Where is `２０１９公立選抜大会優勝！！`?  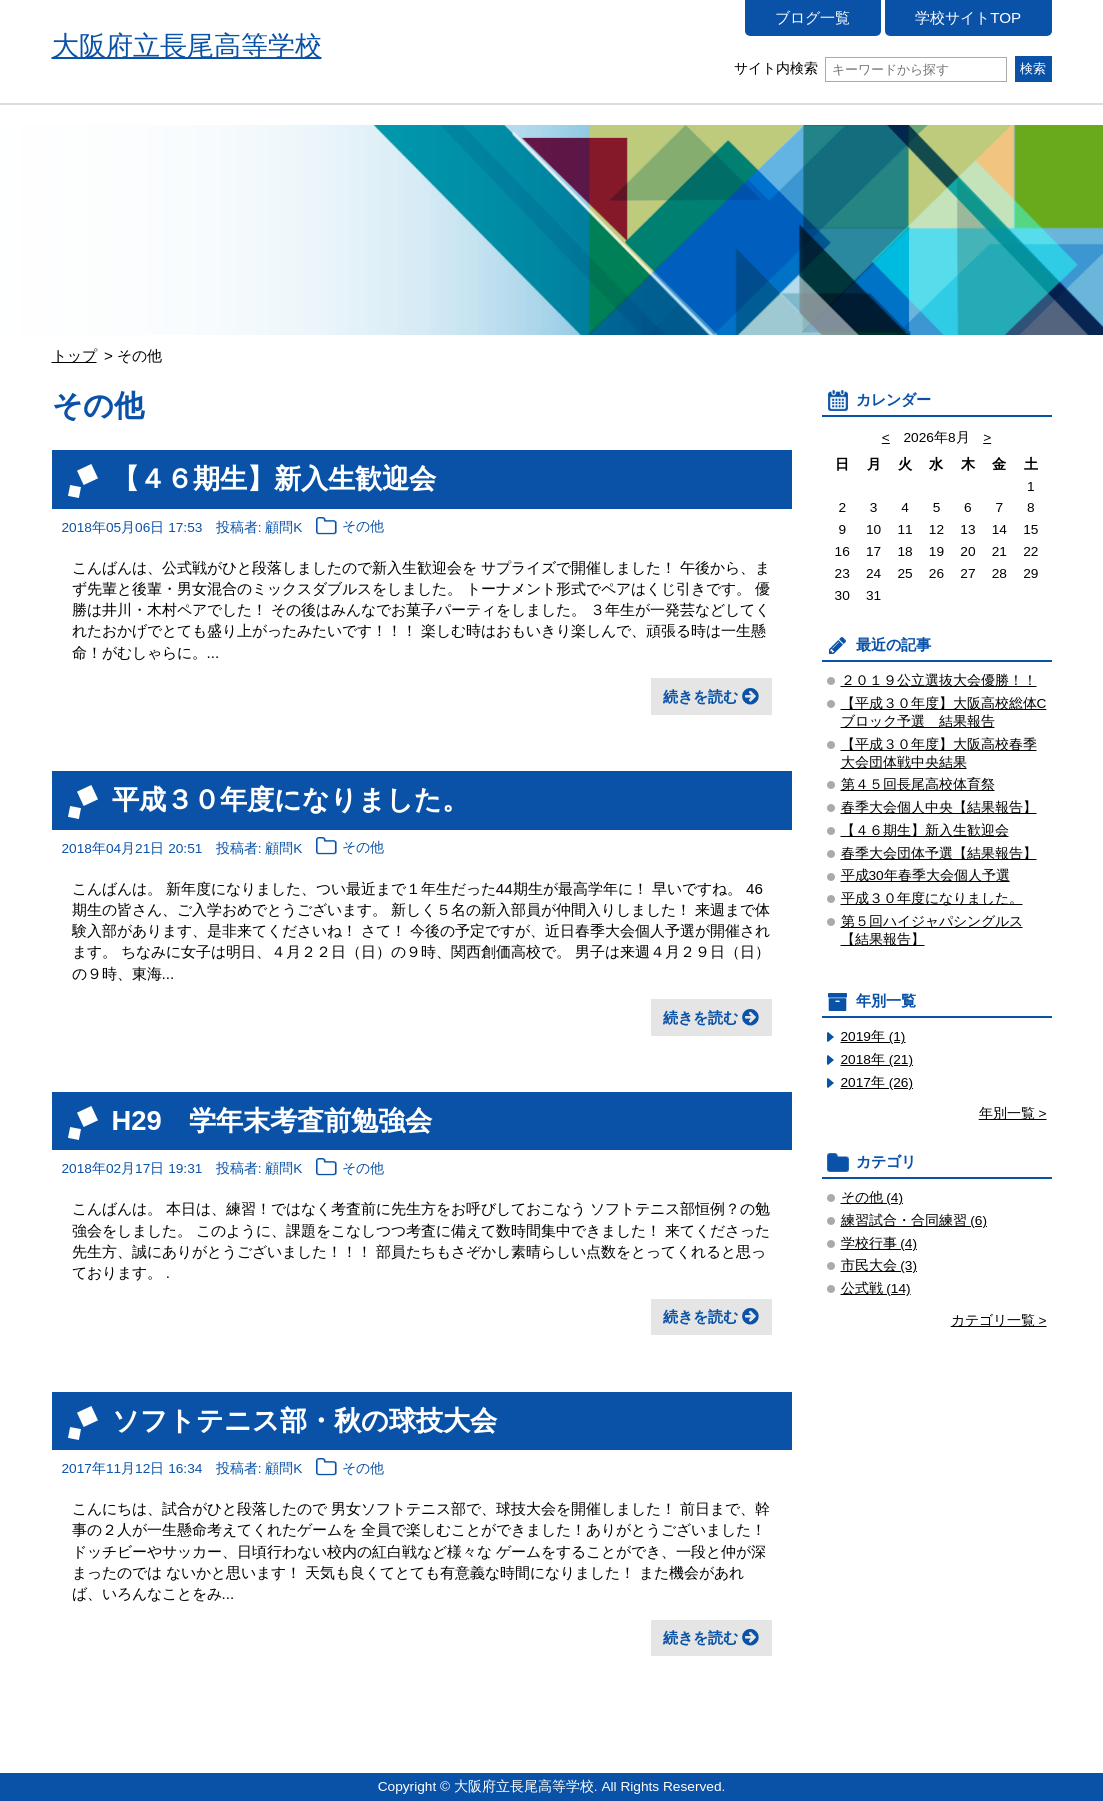 ２０１９公立選抜大会優勝！！ is located at coordinates (939, 680).